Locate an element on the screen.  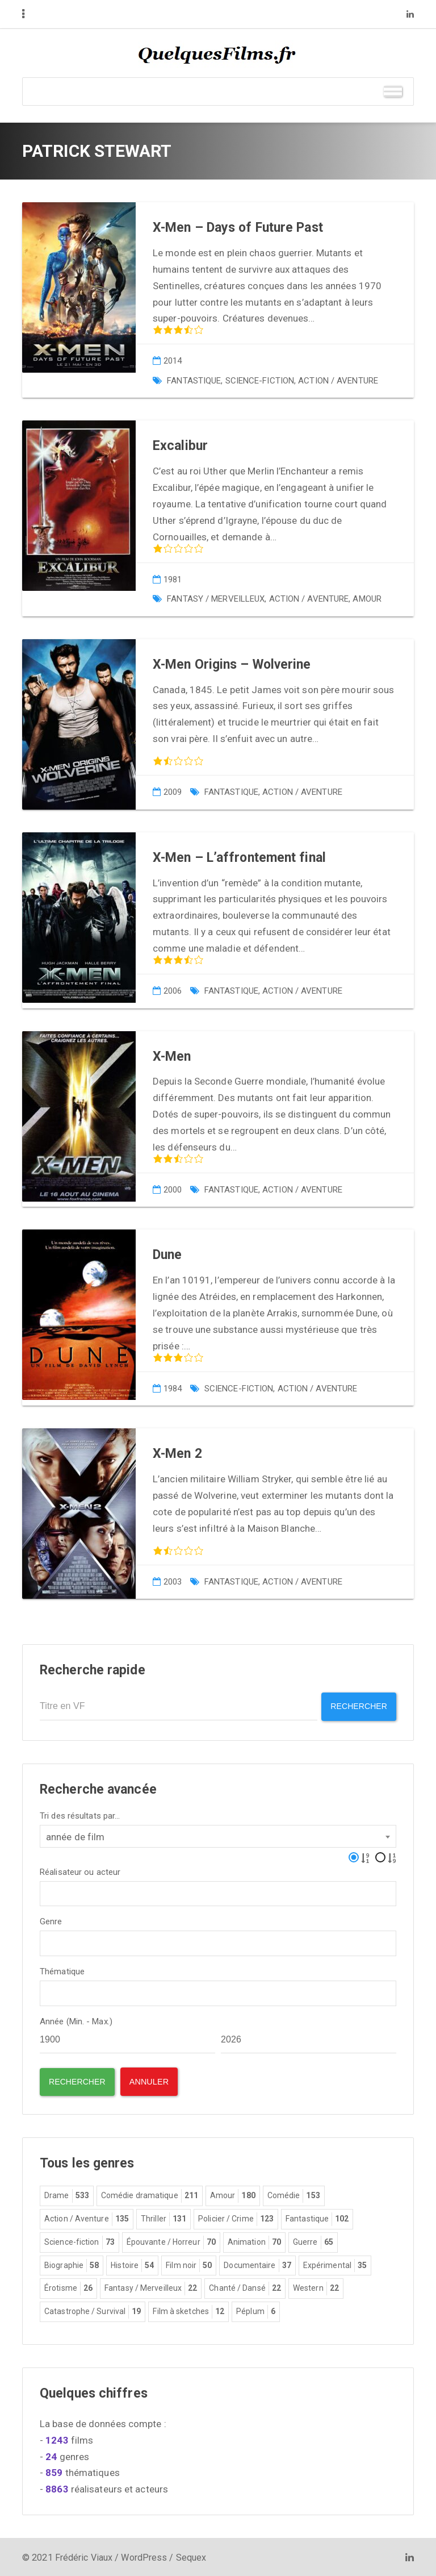
[Toggle Menu] is located at coordinates (393, 91).